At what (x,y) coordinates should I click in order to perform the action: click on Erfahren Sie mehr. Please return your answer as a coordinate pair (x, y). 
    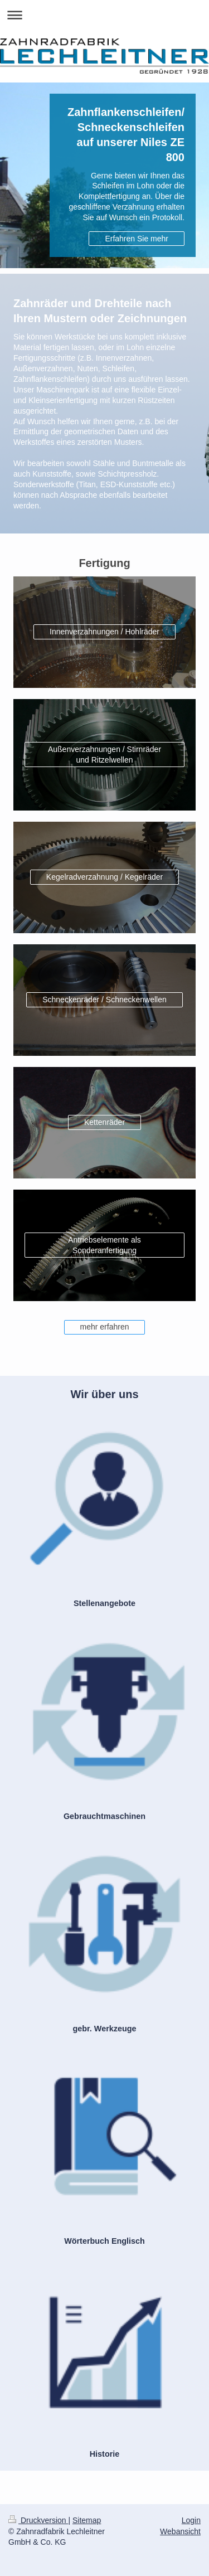
    Looking at the image, I should click on (136, 238).